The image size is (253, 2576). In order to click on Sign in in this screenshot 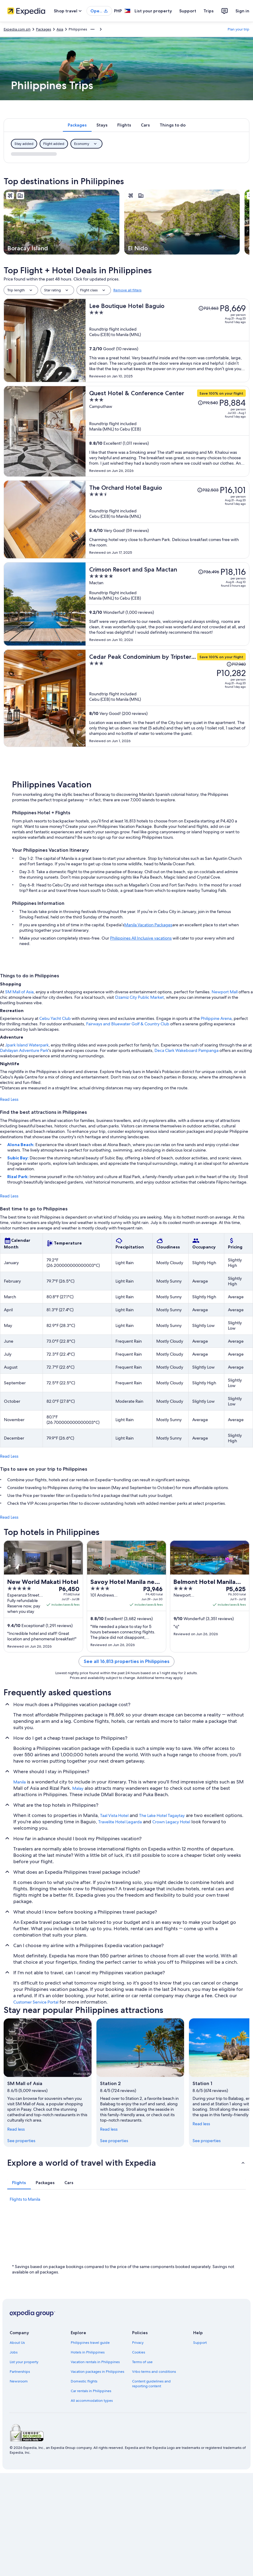, I will do `click(242, 11)`.